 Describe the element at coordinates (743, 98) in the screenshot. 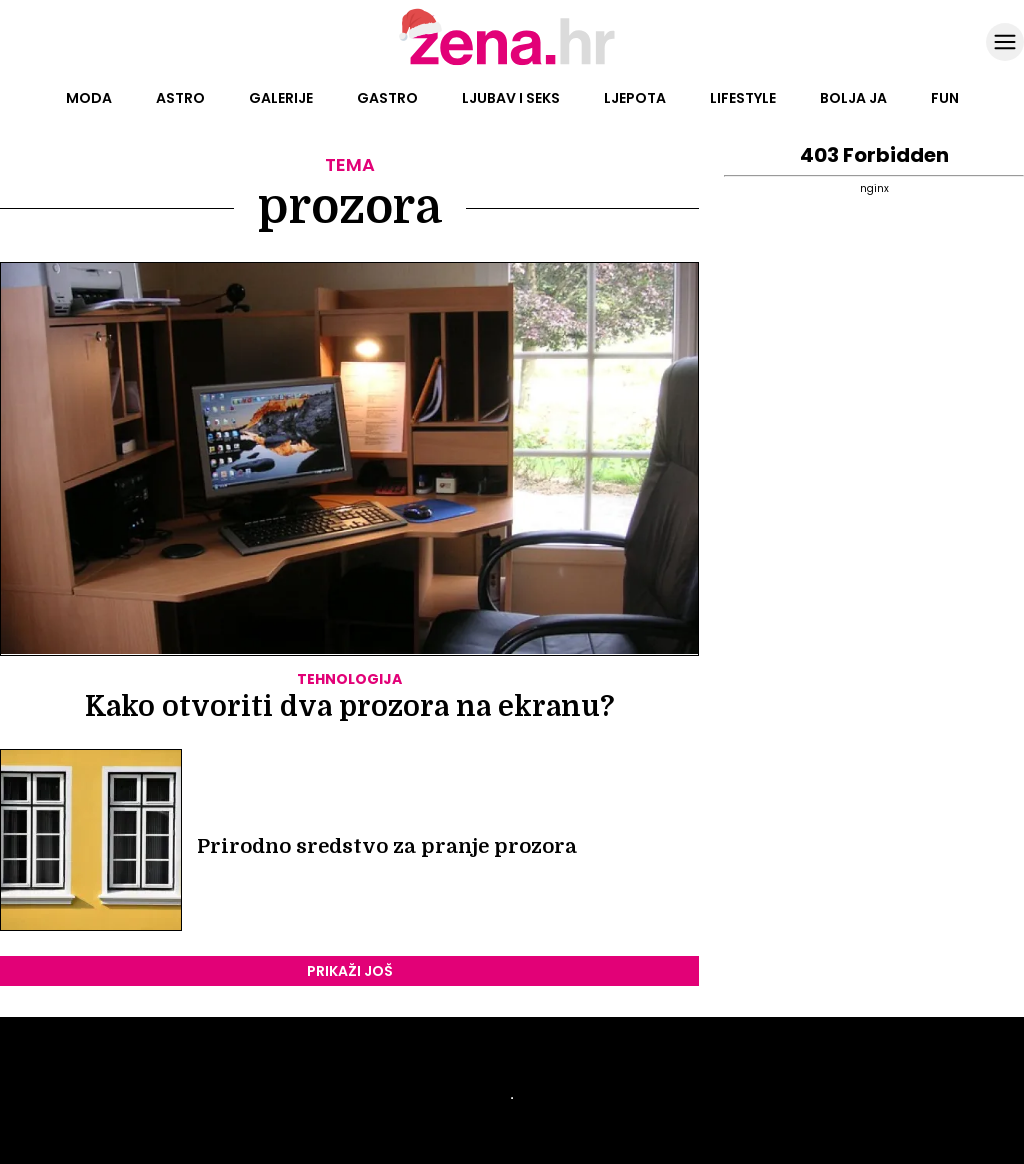

I see `Lifestyle` at that location.